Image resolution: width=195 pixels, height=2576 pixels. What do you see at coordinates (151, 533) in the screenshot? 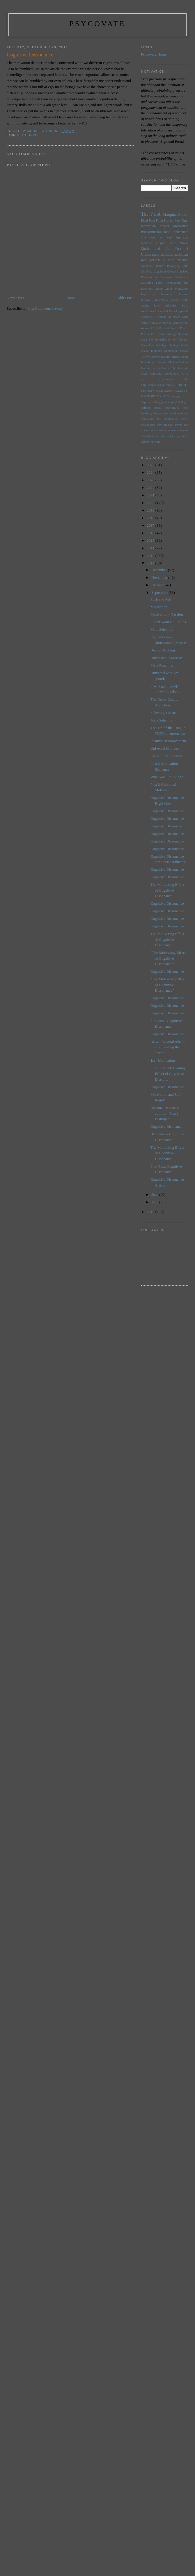
I see `2016` at bounding box center [151, 533].